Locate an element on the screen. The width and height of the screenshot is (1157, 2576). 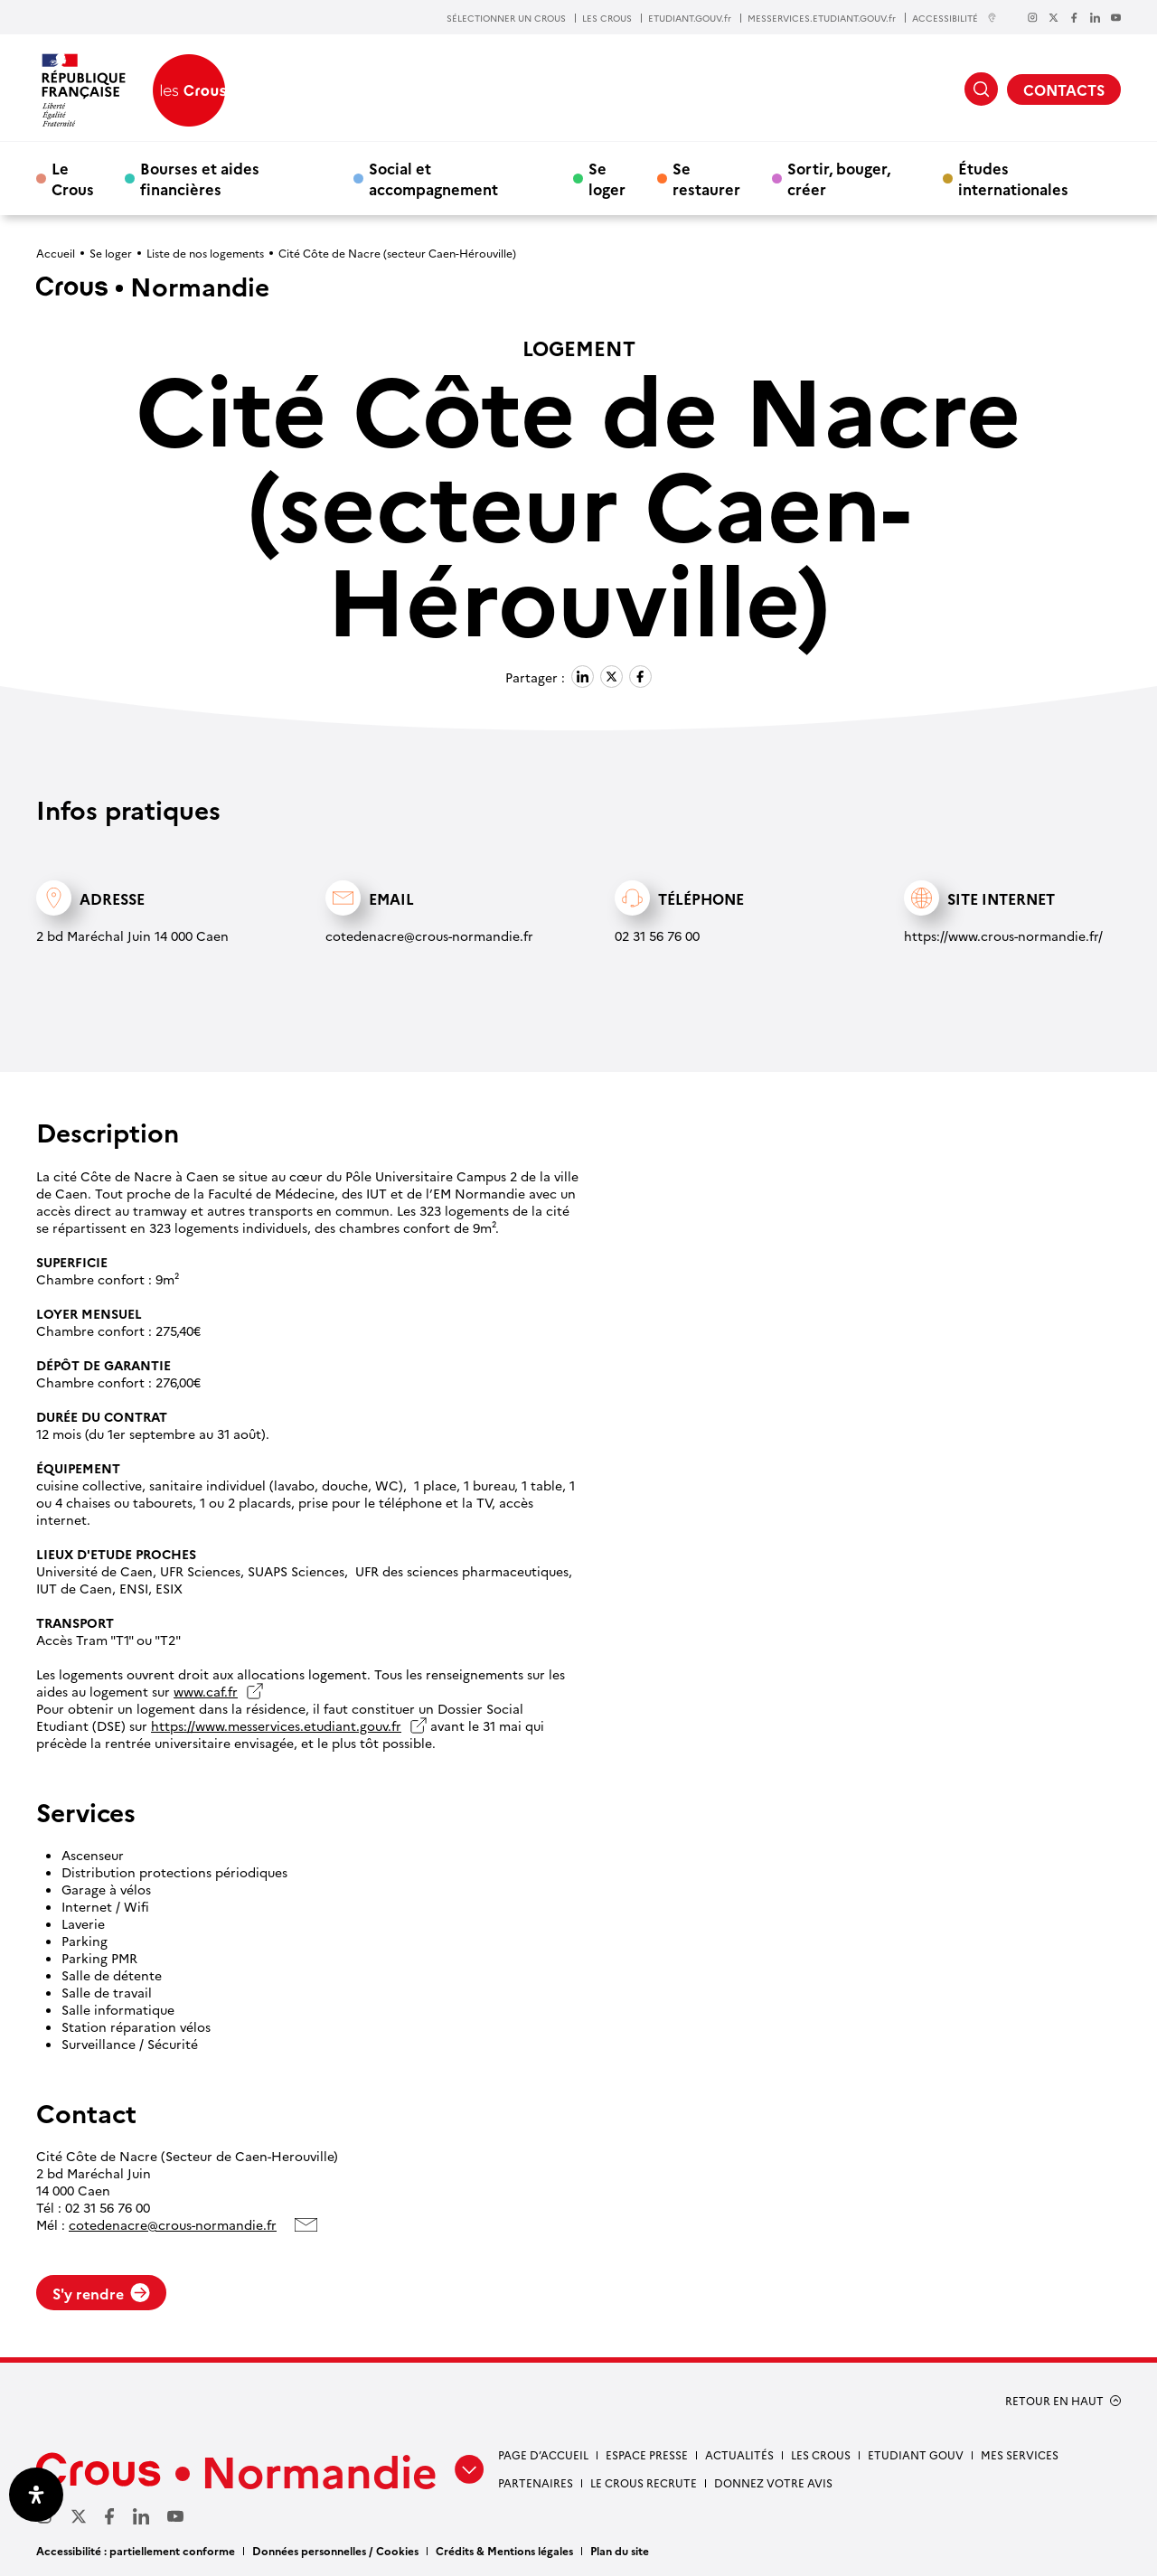
Crédits & Mentions légales is located at coordinates (504, 2550).